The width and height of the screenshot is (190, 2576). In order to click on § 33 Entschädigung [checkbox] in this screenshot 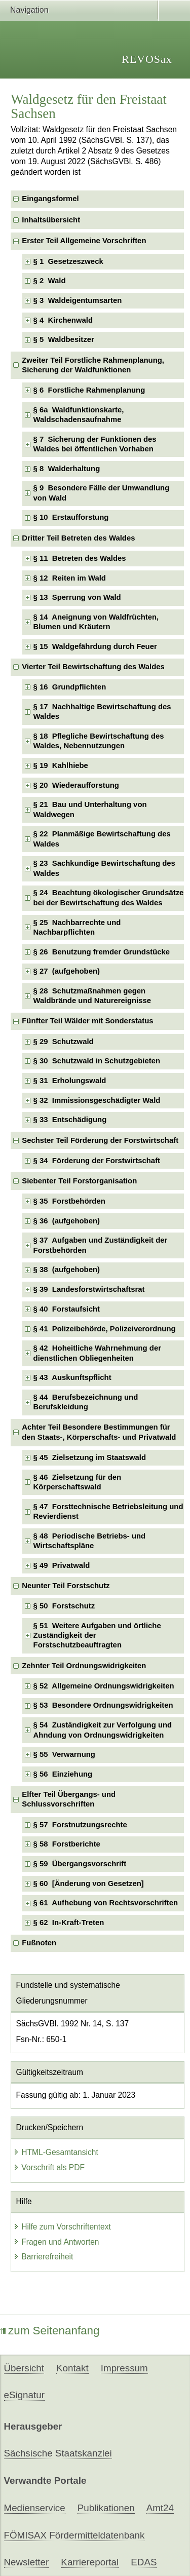, I will do `click(70, 1120)`.